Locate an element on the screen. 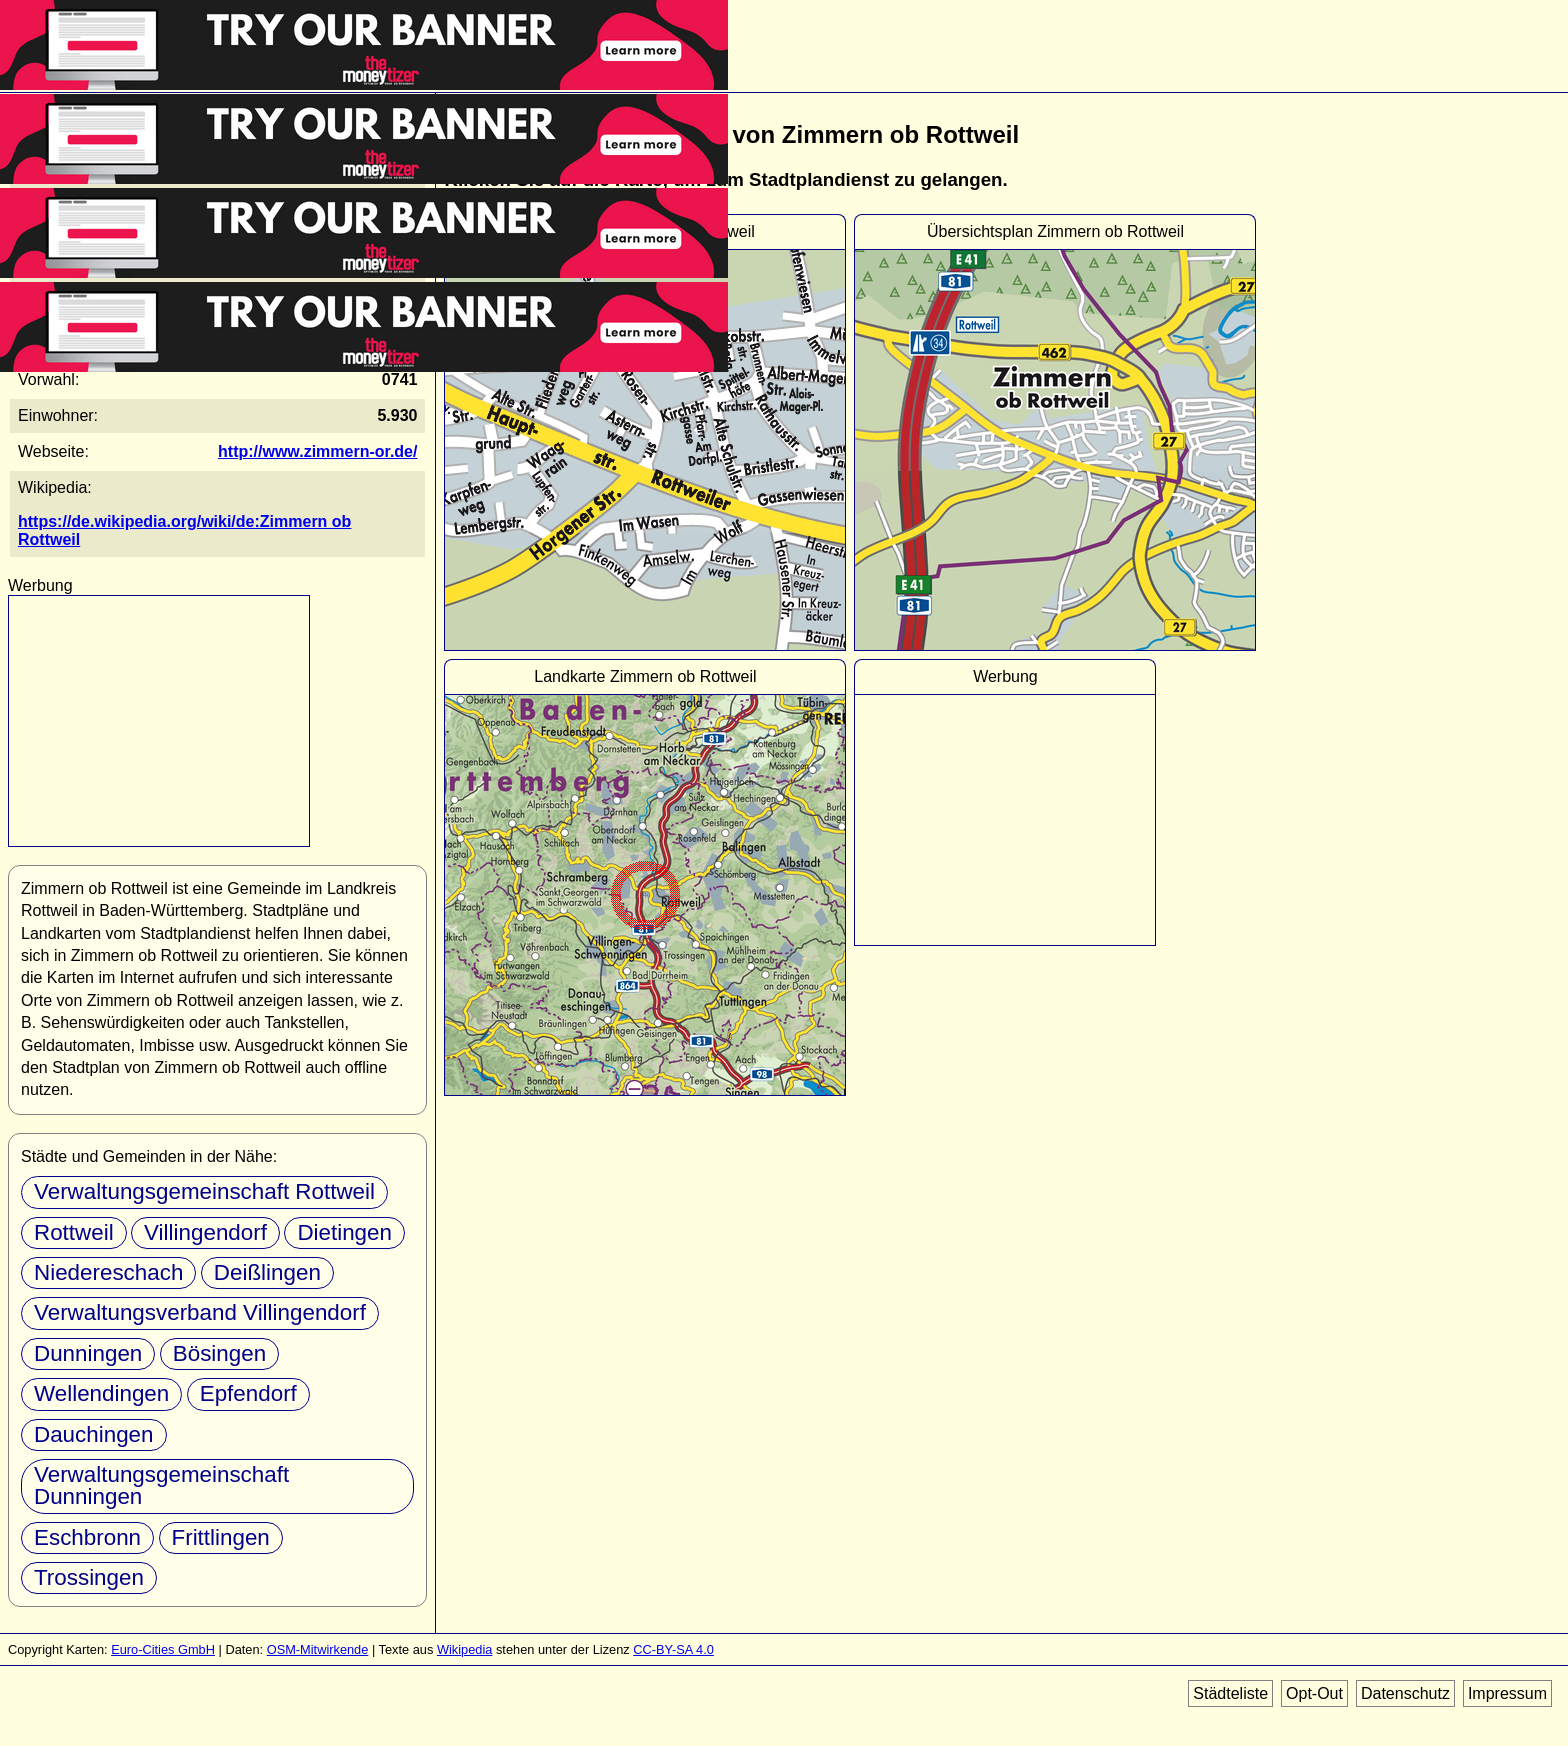 The width and height of the screenshot is (1568, 1746). Städteliste is located at coordinates (1230, 1693).